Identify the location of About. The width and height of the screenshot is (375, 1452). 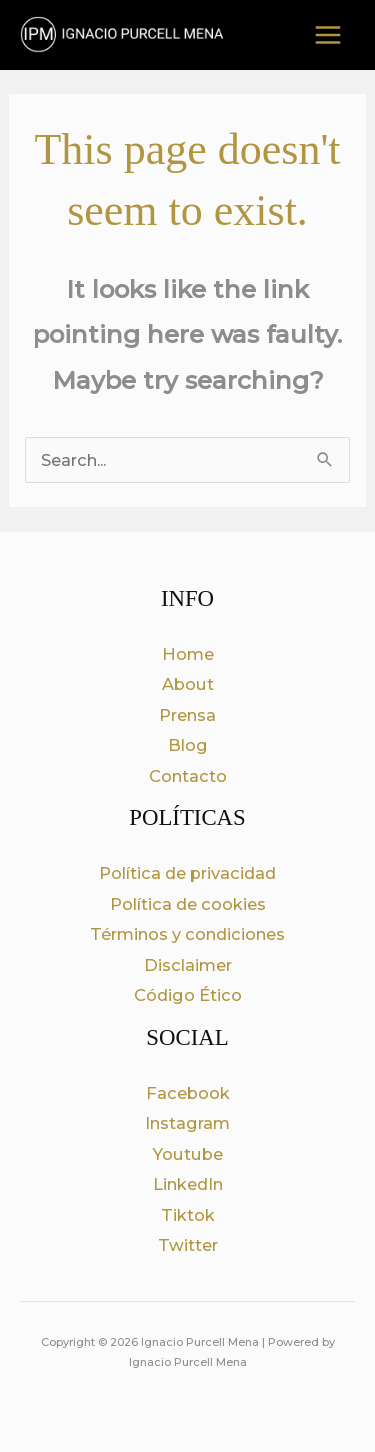
(188, 684).